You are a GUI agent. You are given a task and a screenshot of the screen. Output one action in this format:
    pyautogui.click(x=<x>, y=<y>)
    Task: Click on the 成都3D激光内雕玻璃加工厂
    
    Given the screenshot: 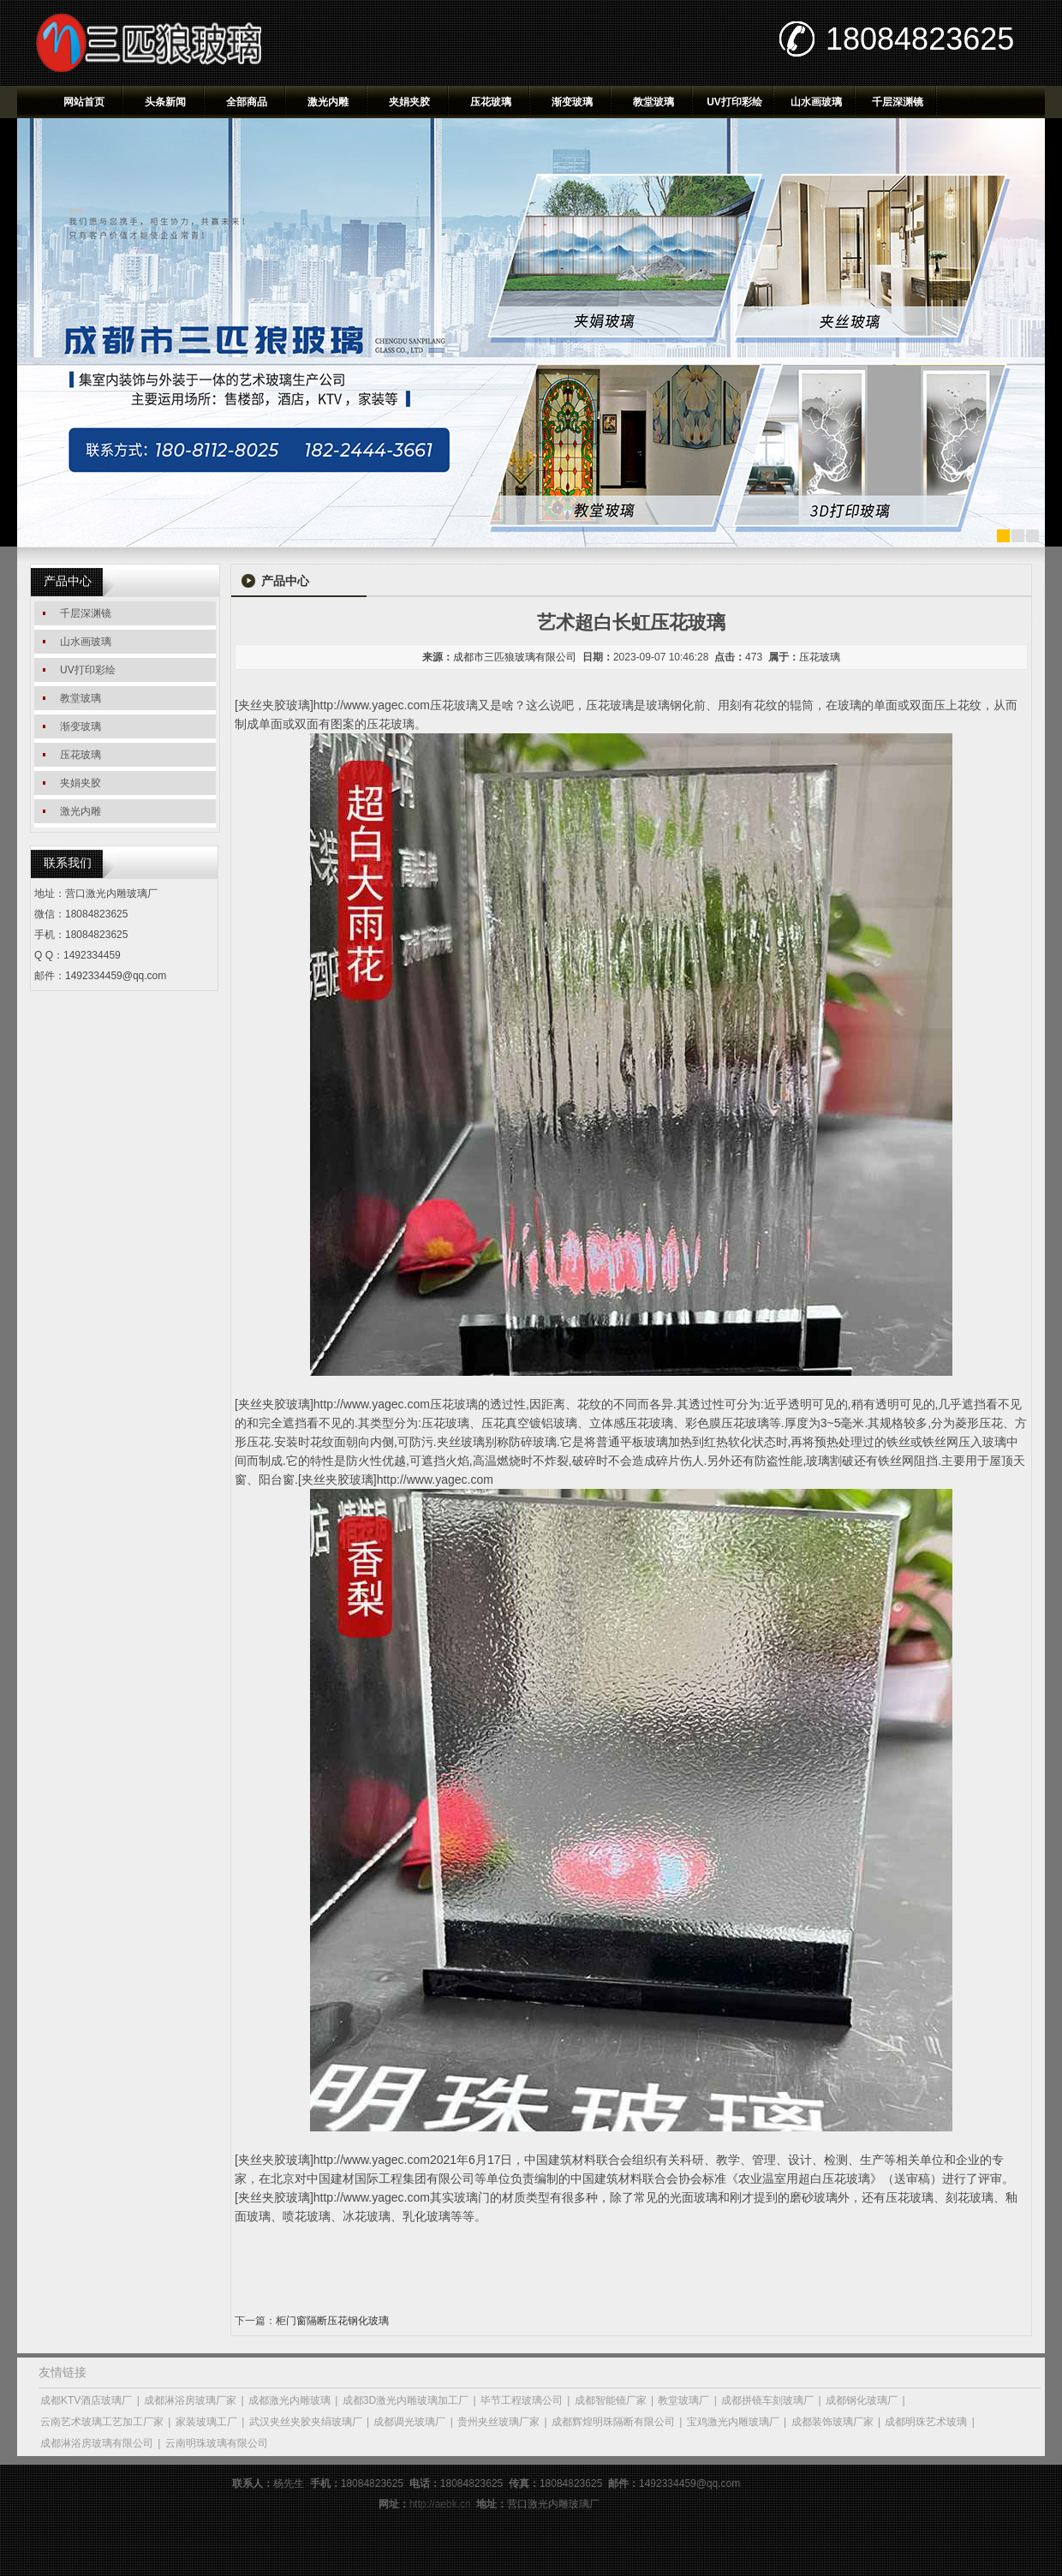 What is the action you would take?
    pyautogui.click(x=405, y=2400)
    